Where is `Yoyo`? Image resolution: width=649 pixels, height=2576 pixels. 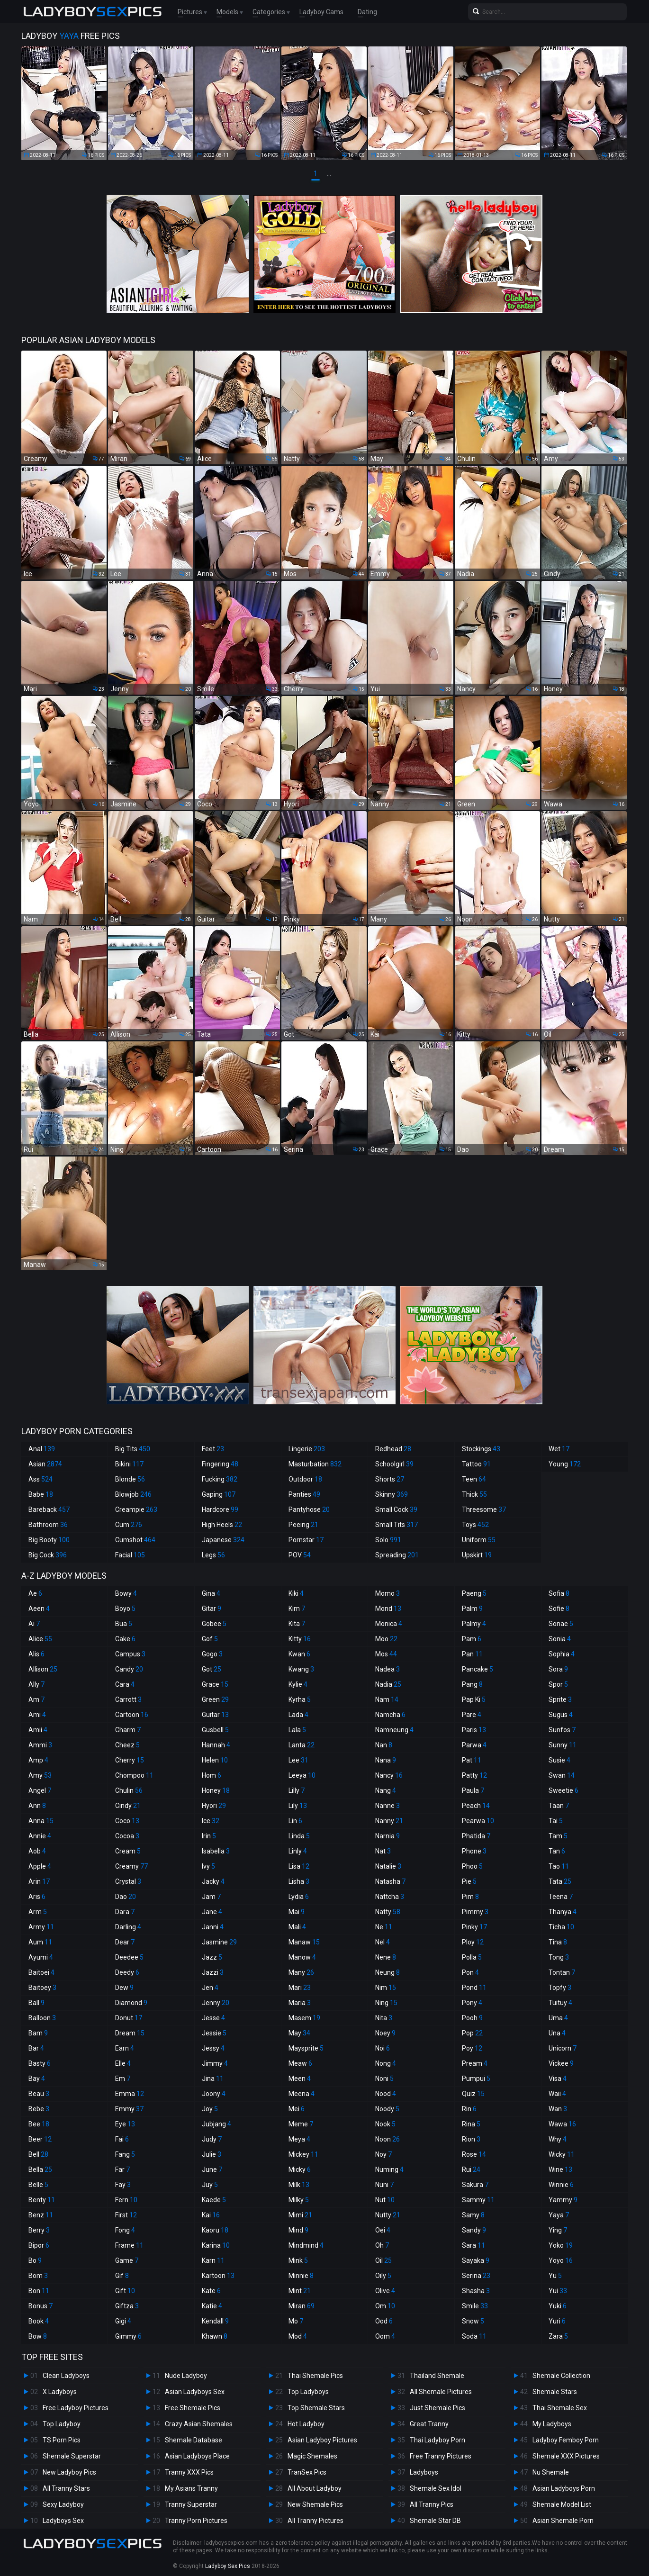
Yoyo is located at coordinates (561, 2260).